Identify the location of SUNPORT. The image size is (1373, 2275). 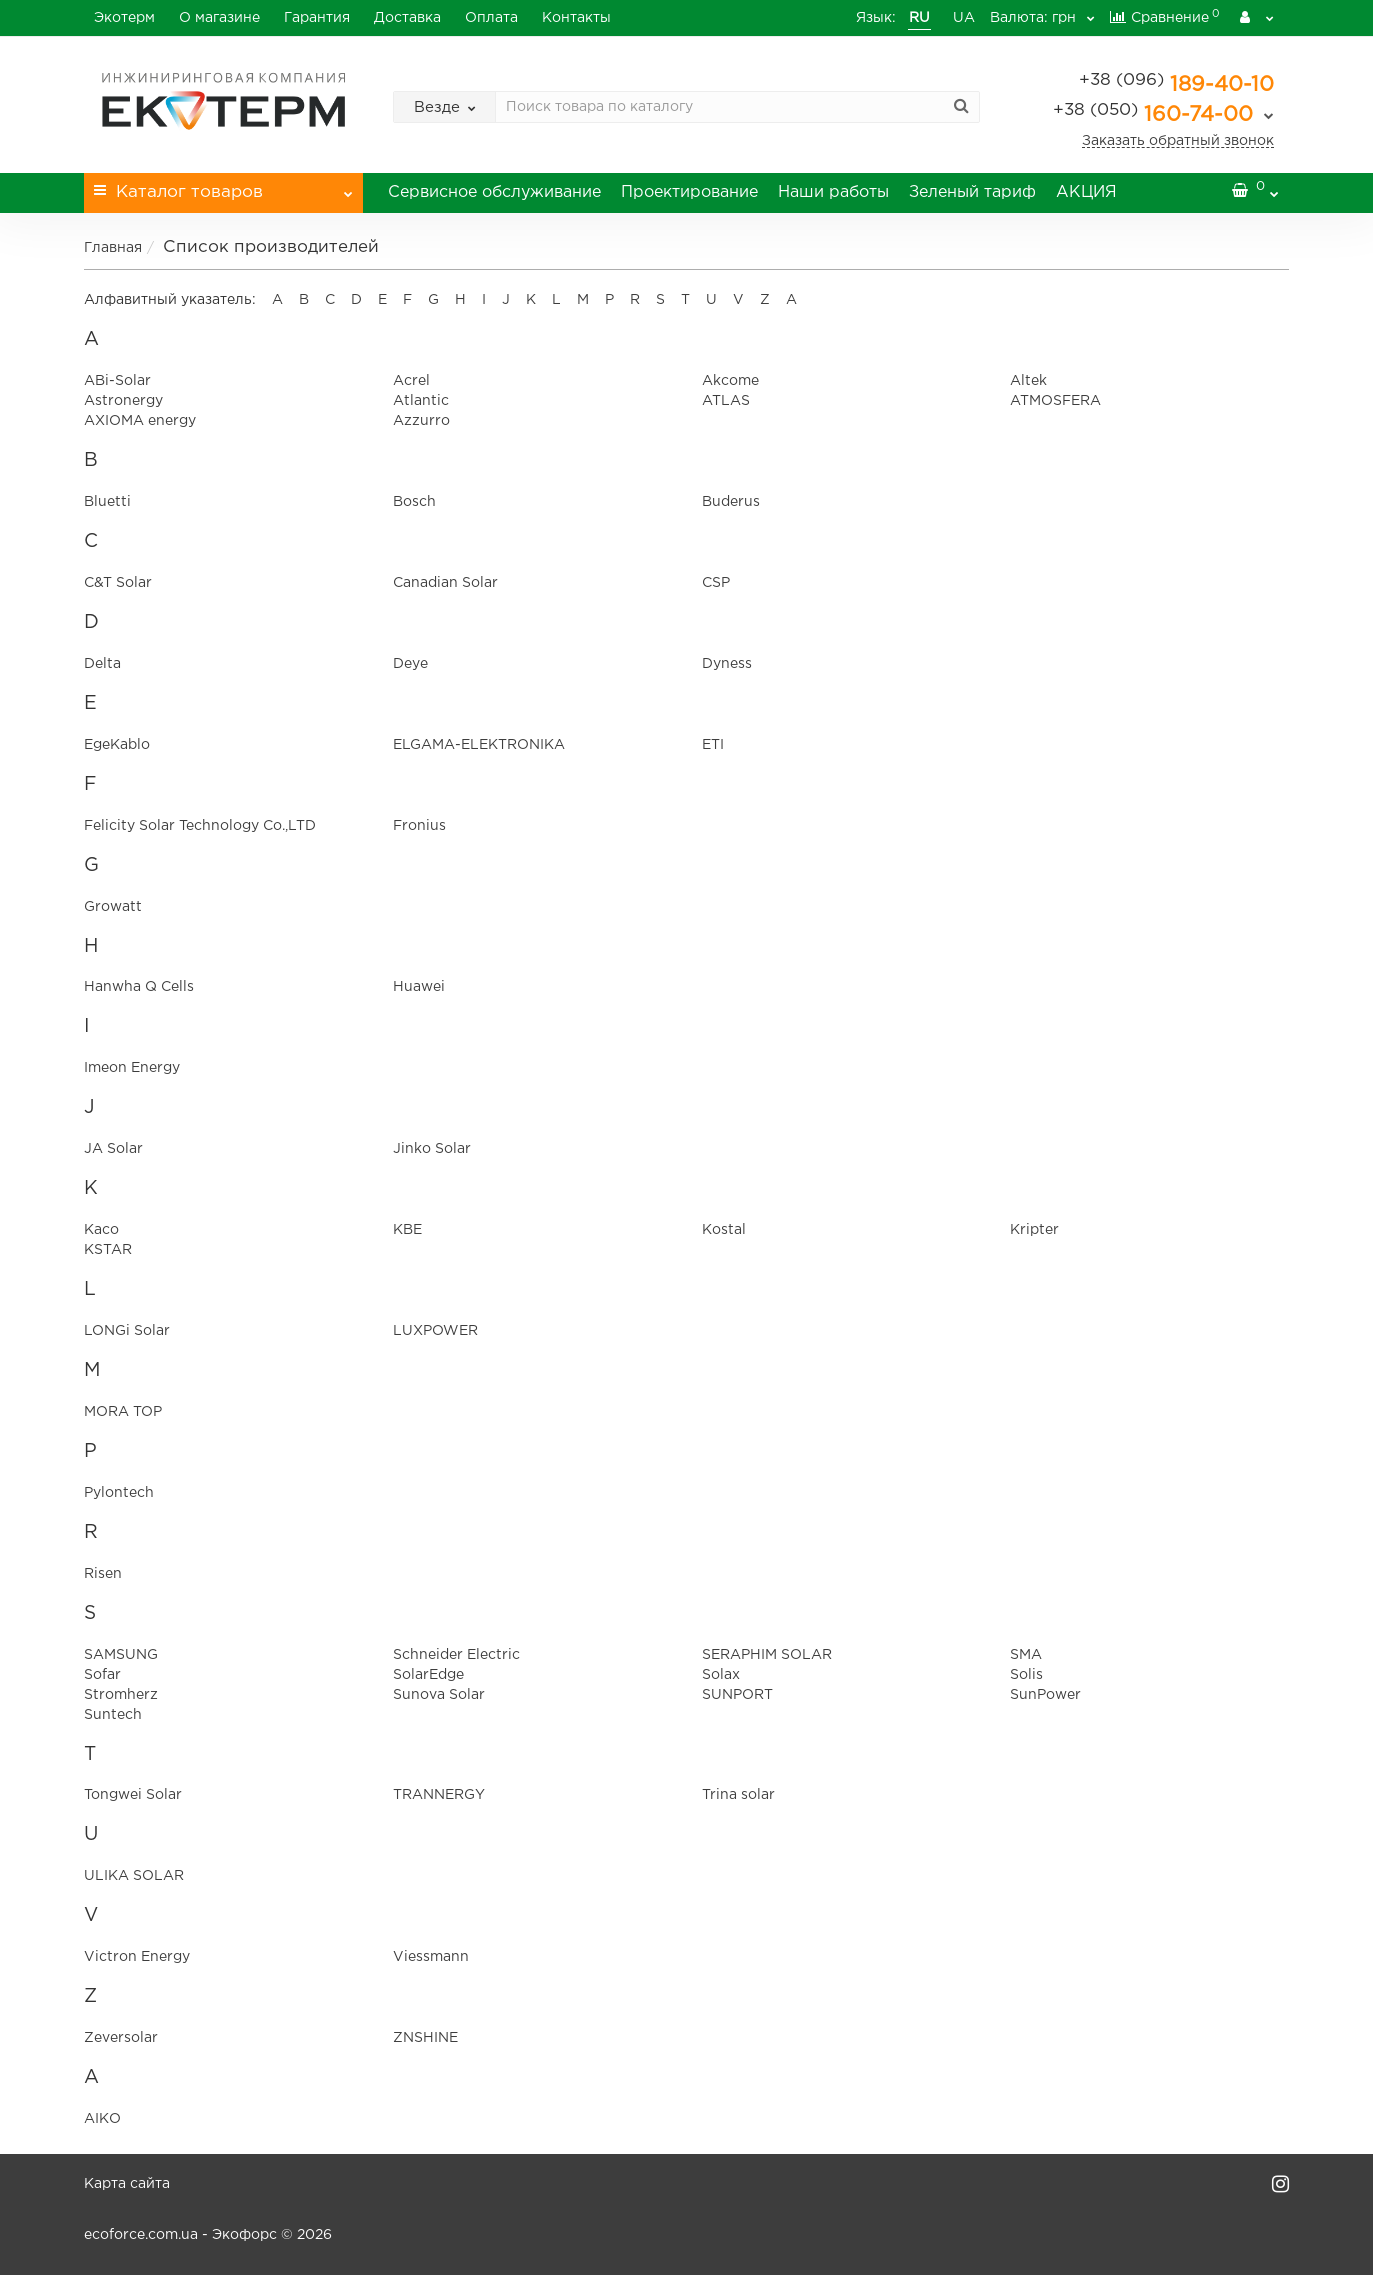
(737, 1695).